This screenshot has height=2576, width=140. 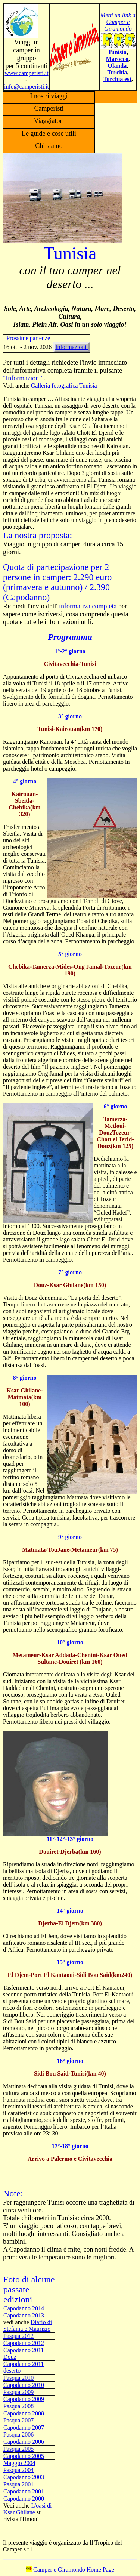 What do you see at coordinates (23, 2399) in the screenshot?
I see `Capodanno 2009` at bounding box center [23, 2399].